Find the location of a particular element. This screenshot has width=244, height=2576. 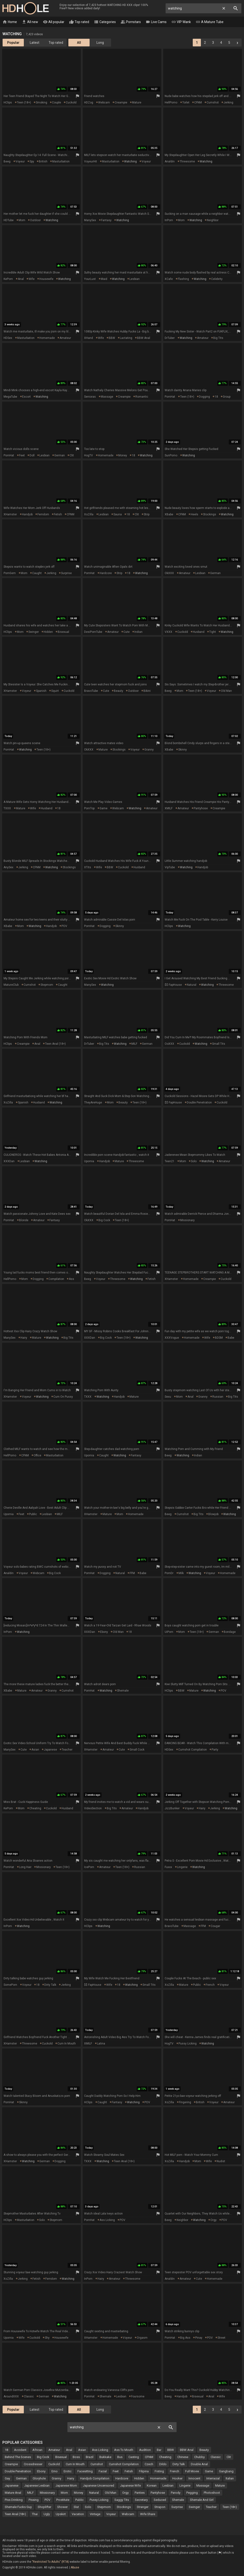

natural is located at coordinates (191, 984).